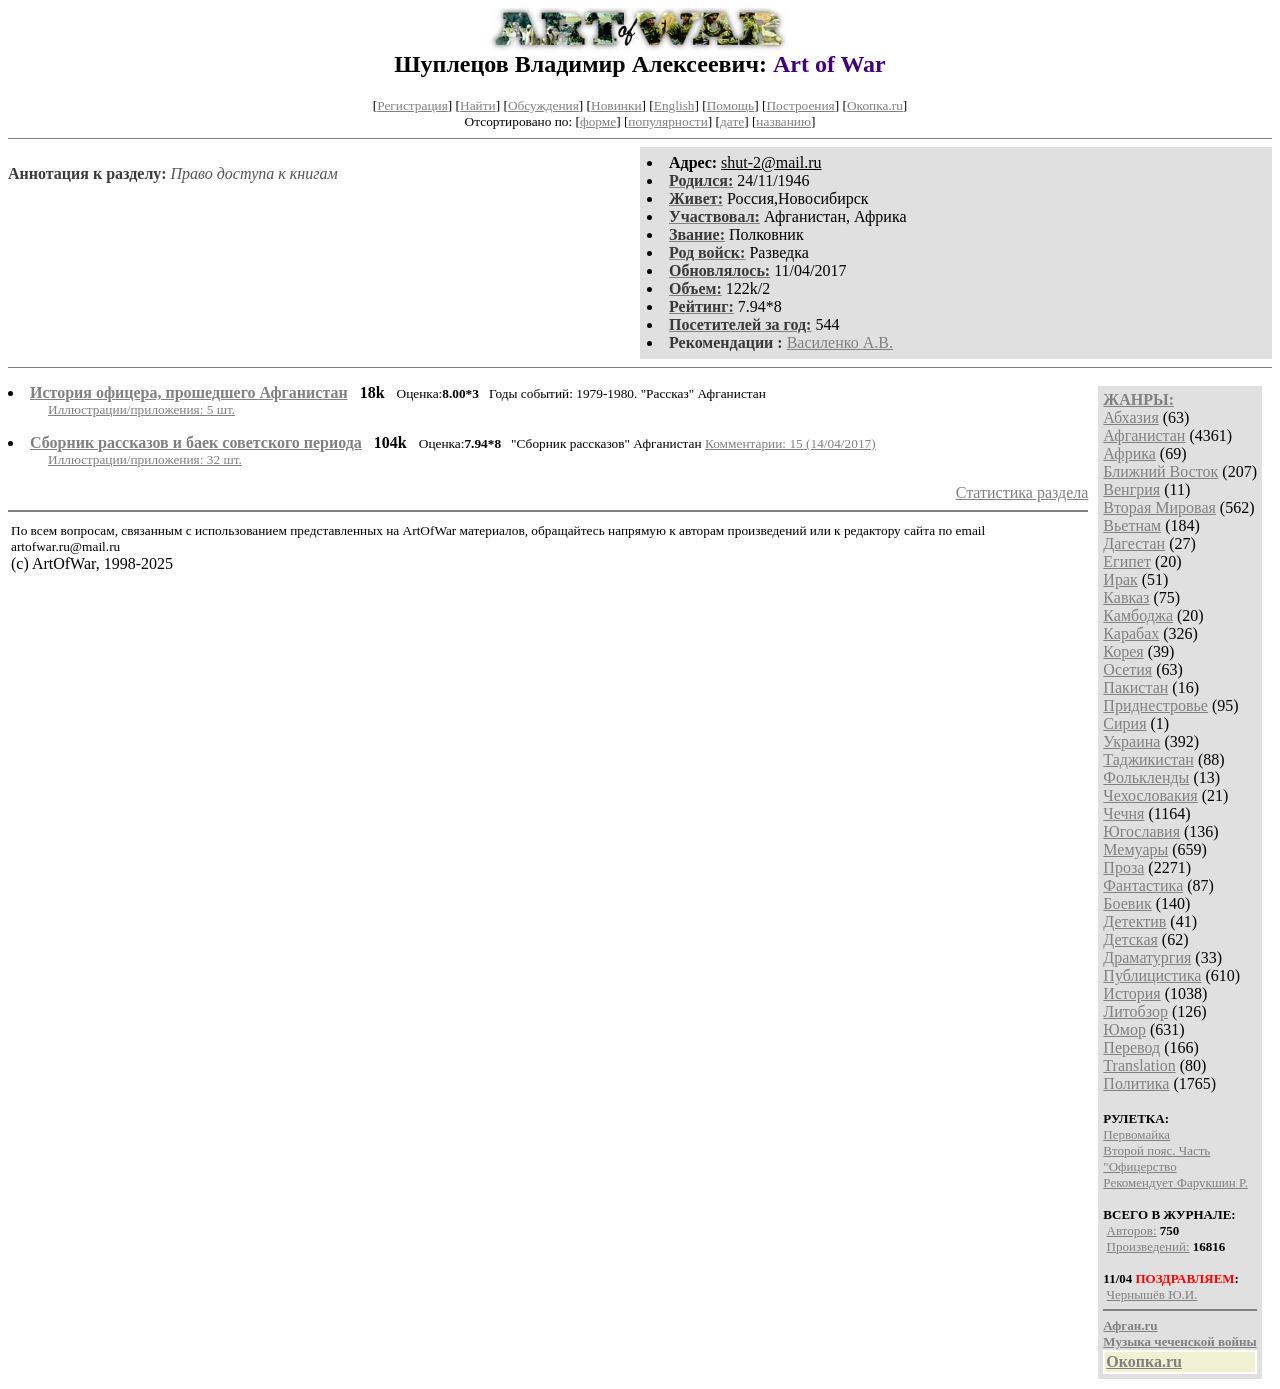  I want to click on Венгрия, so click(1131, 489).